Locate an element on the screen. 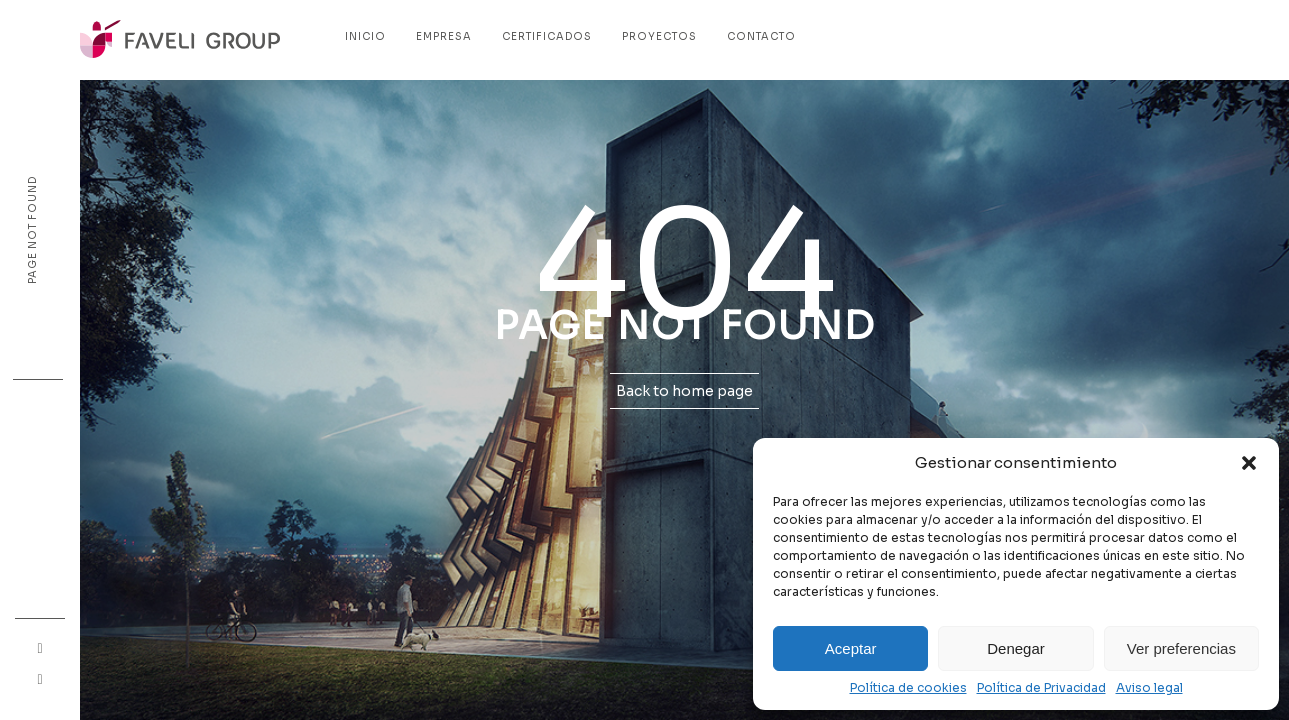 This screenshot has width=1289, height=720. Denegar is located at coordinates (1016, 648).